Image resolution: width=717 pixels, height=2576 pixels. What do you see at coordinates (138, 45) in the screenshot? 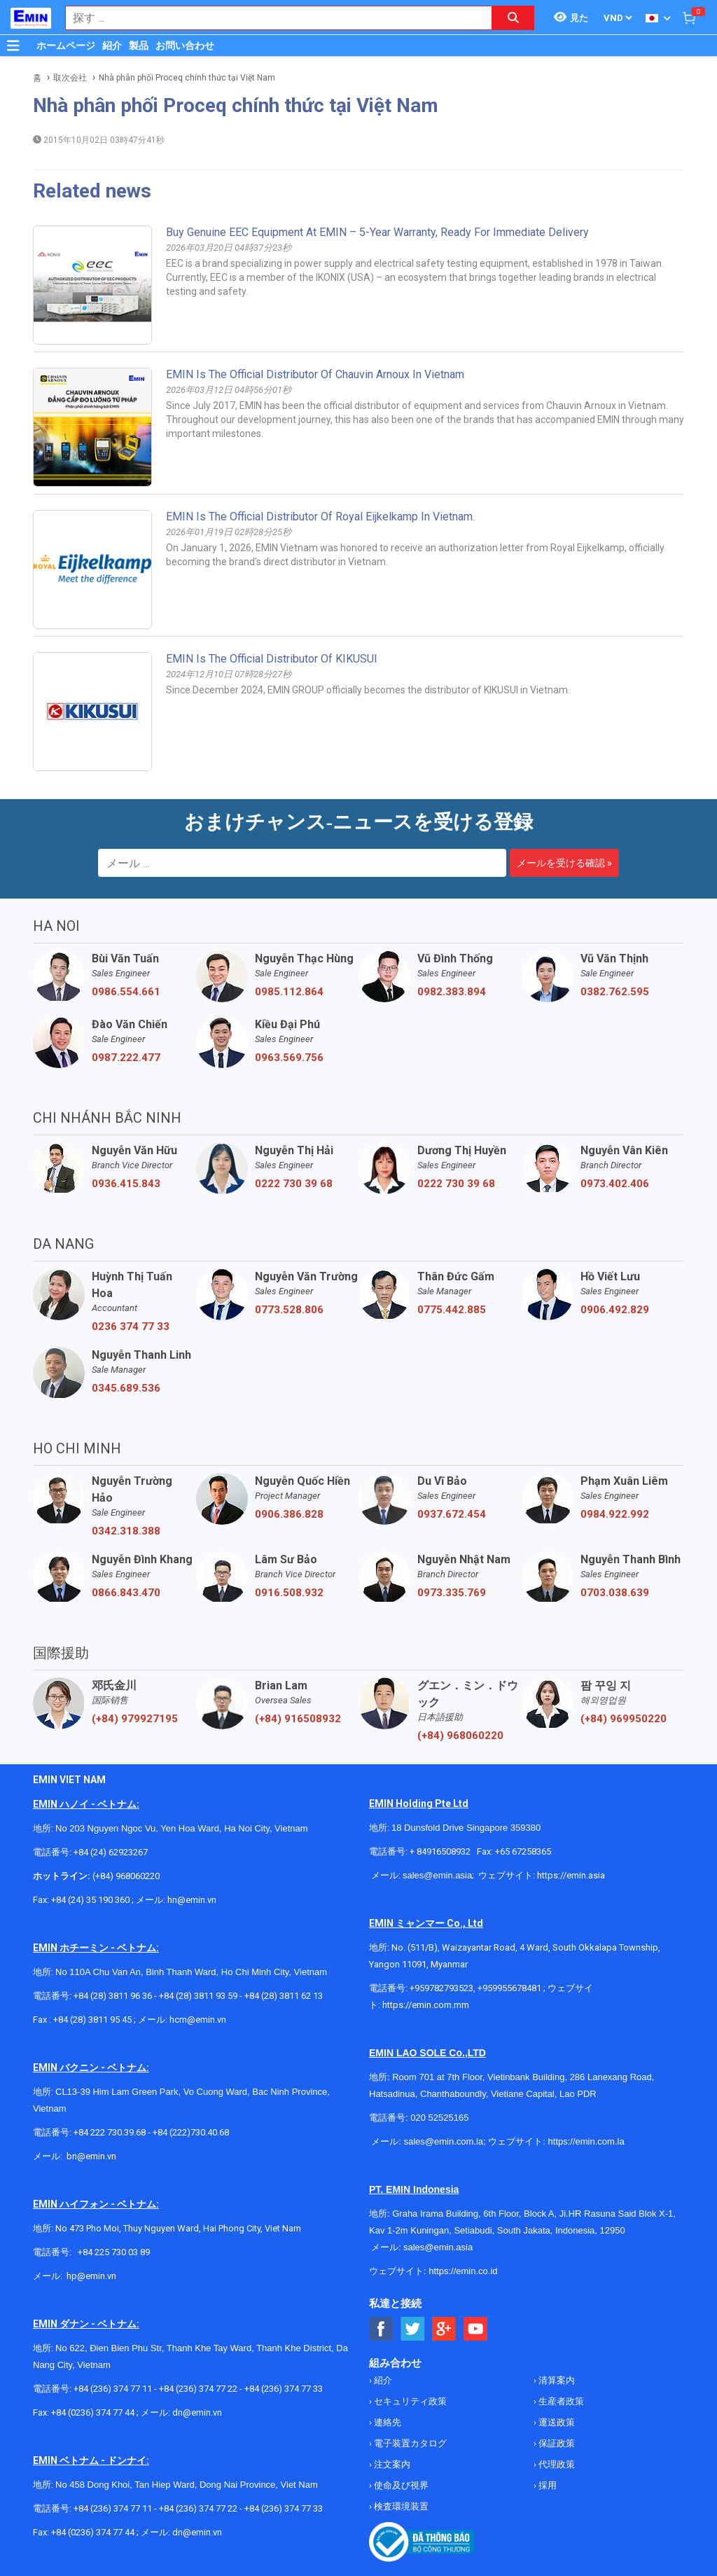
I see `製品` at bounding box center [138, 45].